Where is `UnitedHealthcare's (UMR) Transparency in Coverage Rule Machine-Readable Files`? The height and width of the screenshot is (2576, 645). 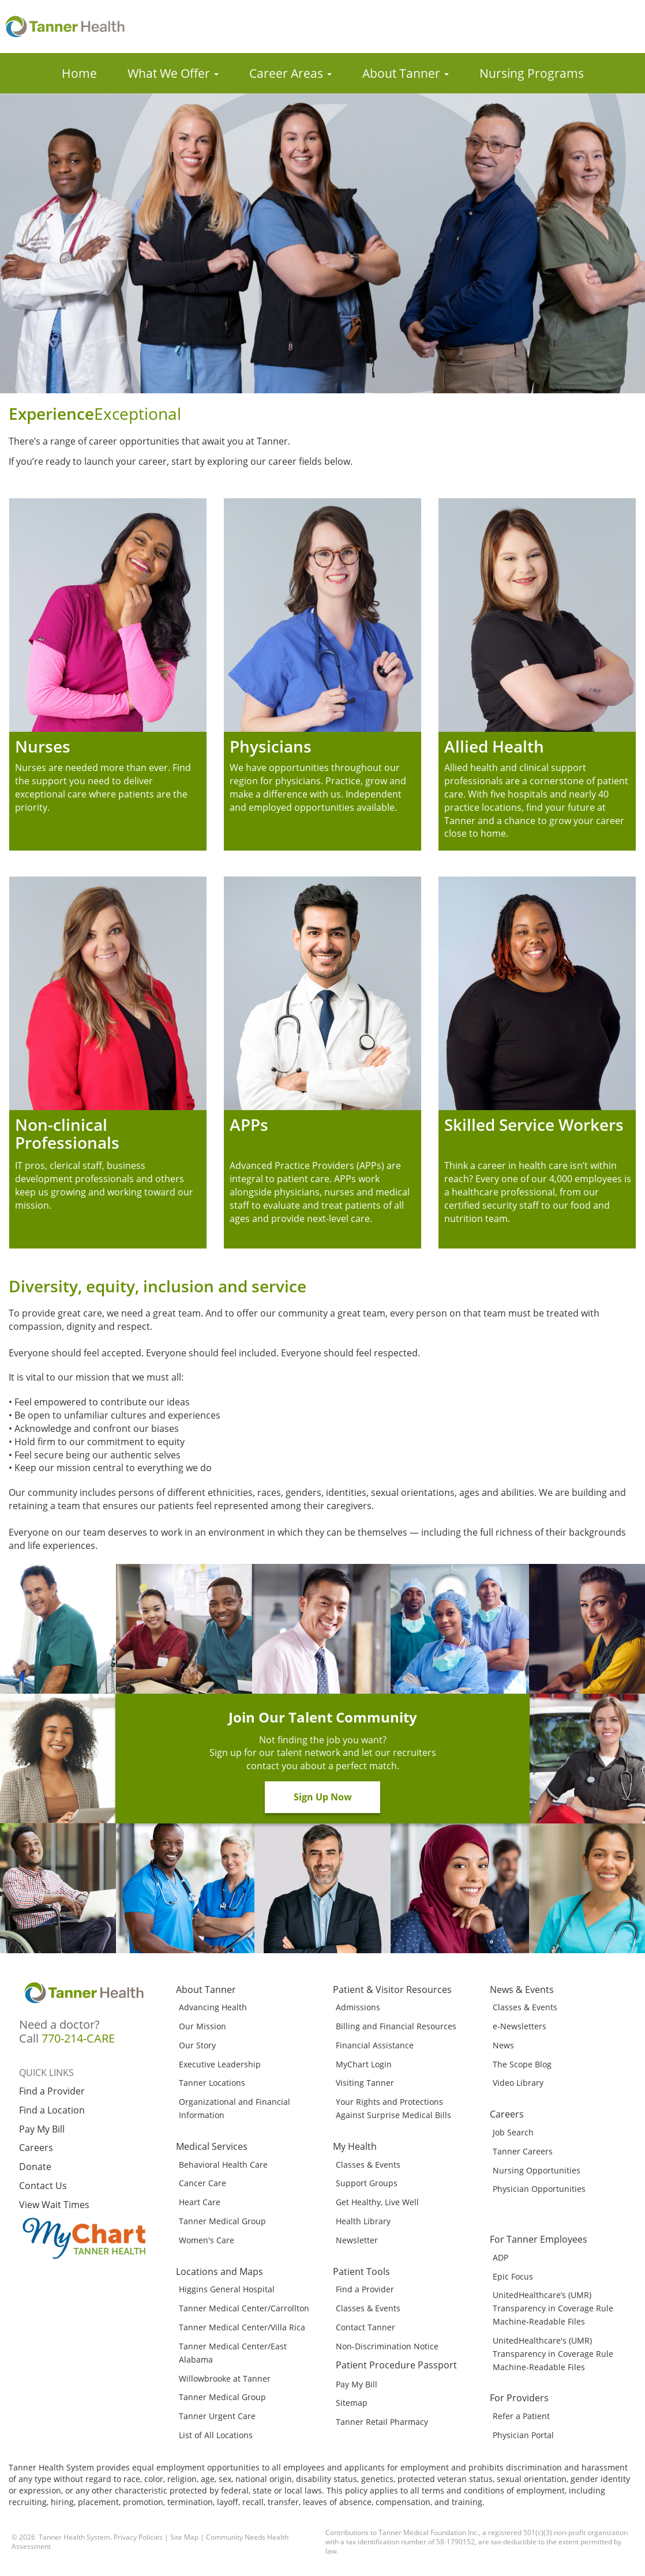 UnitedHealthcare's (UMR) Transparency in Coverage Rule Machine-Readable Files is located at coordinates (553, 2353).